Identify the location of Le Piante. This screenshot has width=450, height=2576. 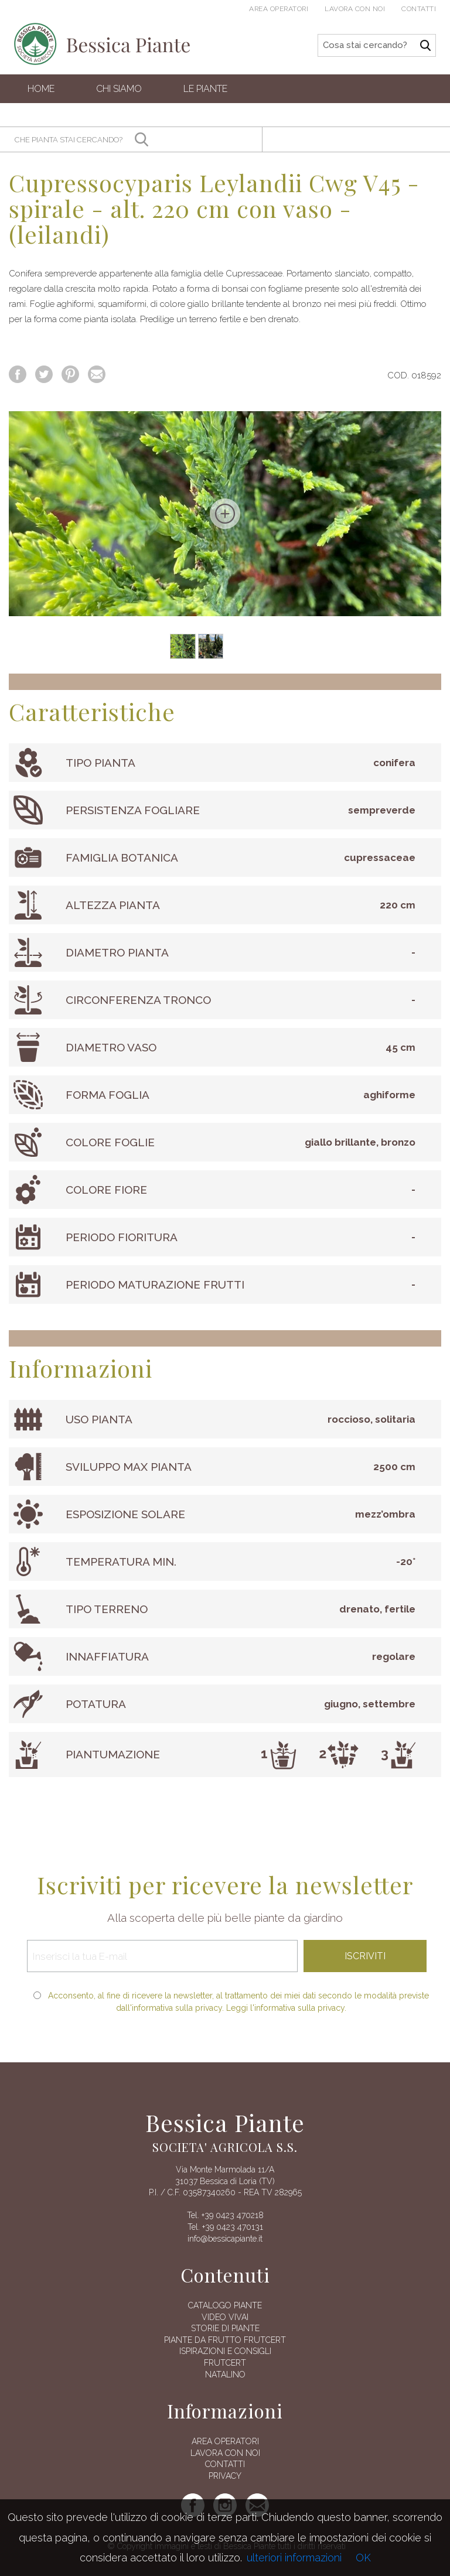
(205, 88).